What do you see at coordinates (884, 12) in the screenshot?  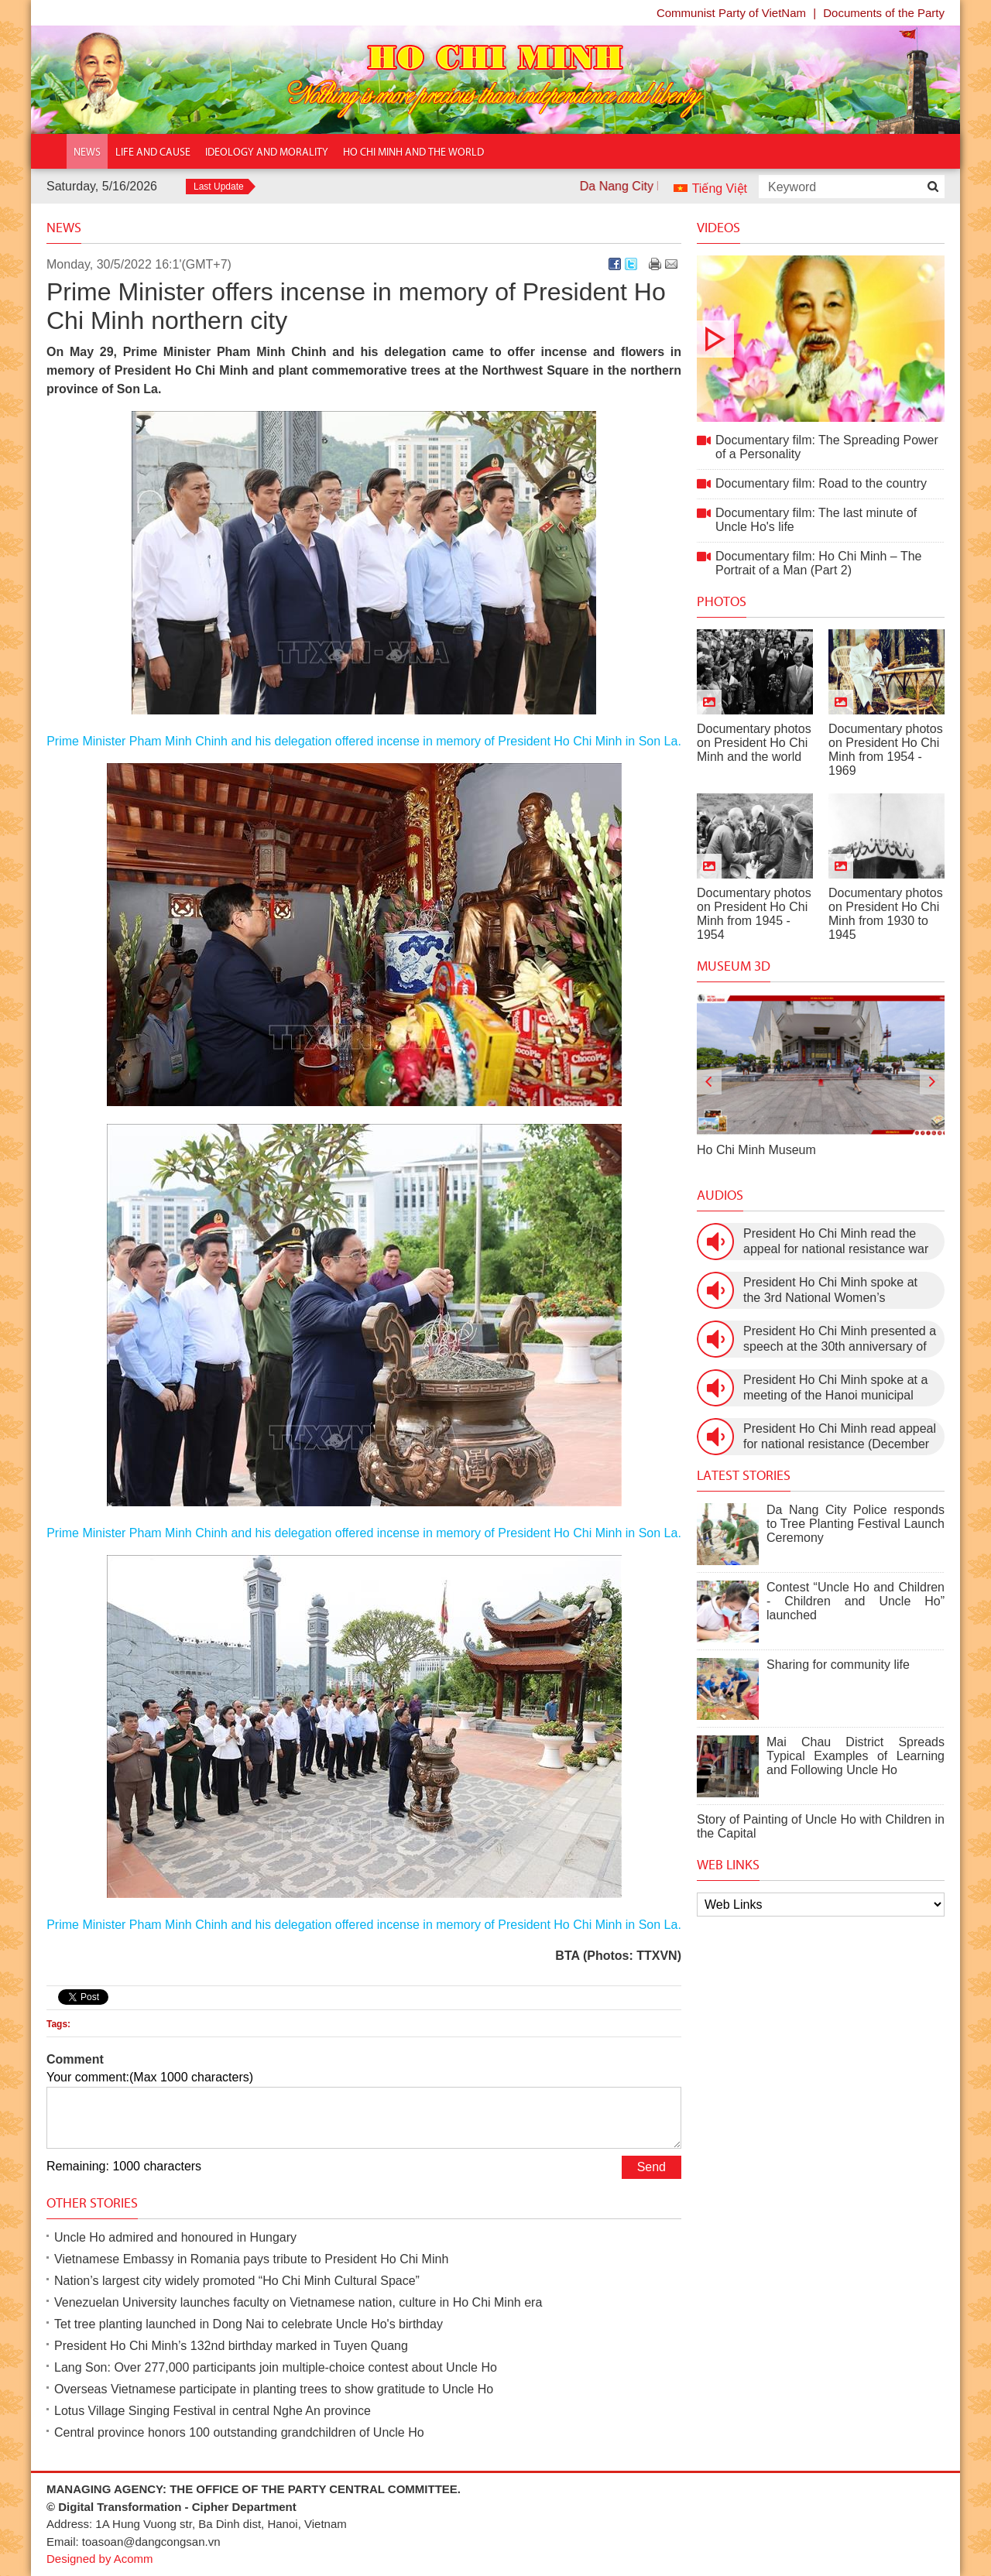 I see `Documents of the Party` at bounding box center [884, 12].